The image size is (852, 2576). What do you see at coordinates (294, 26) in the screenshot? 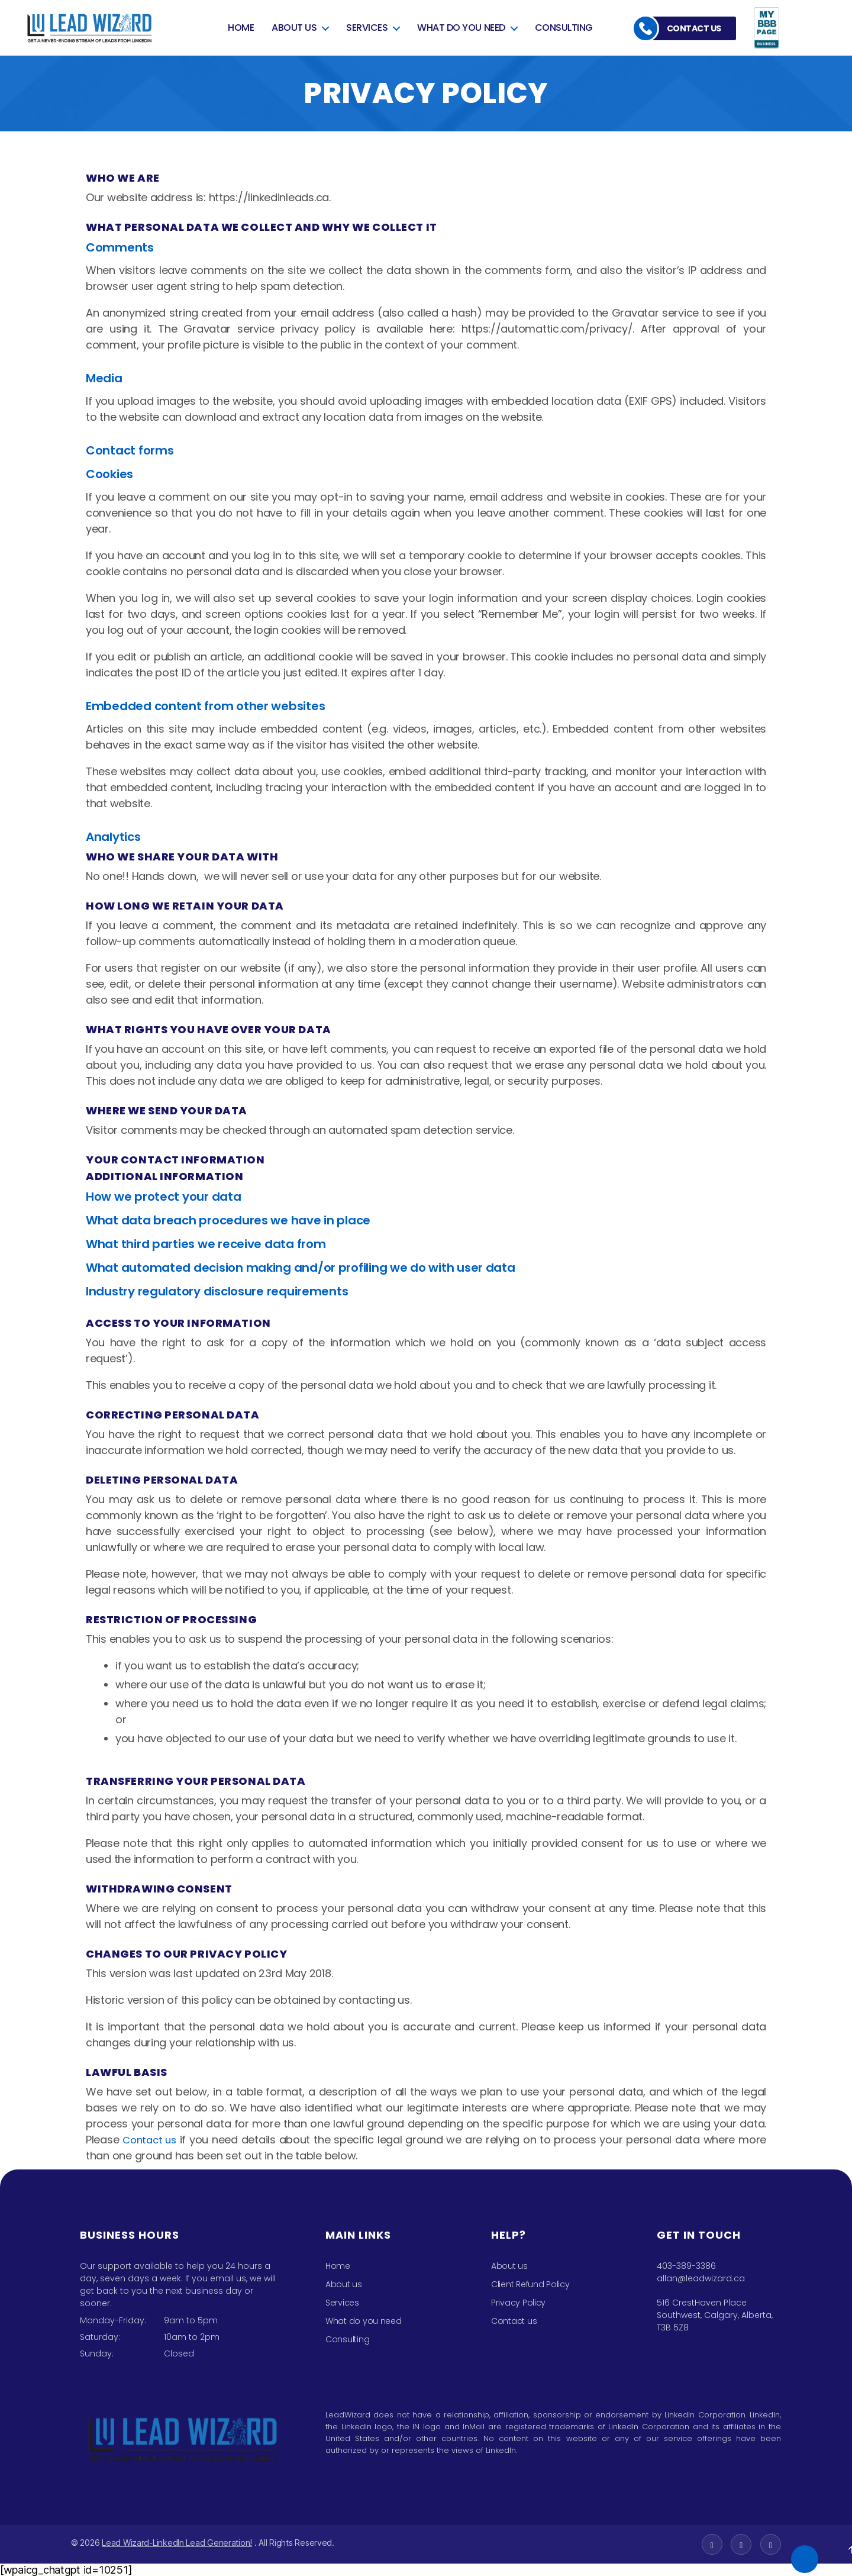
I see `About us` at bounding box center [294, 26].